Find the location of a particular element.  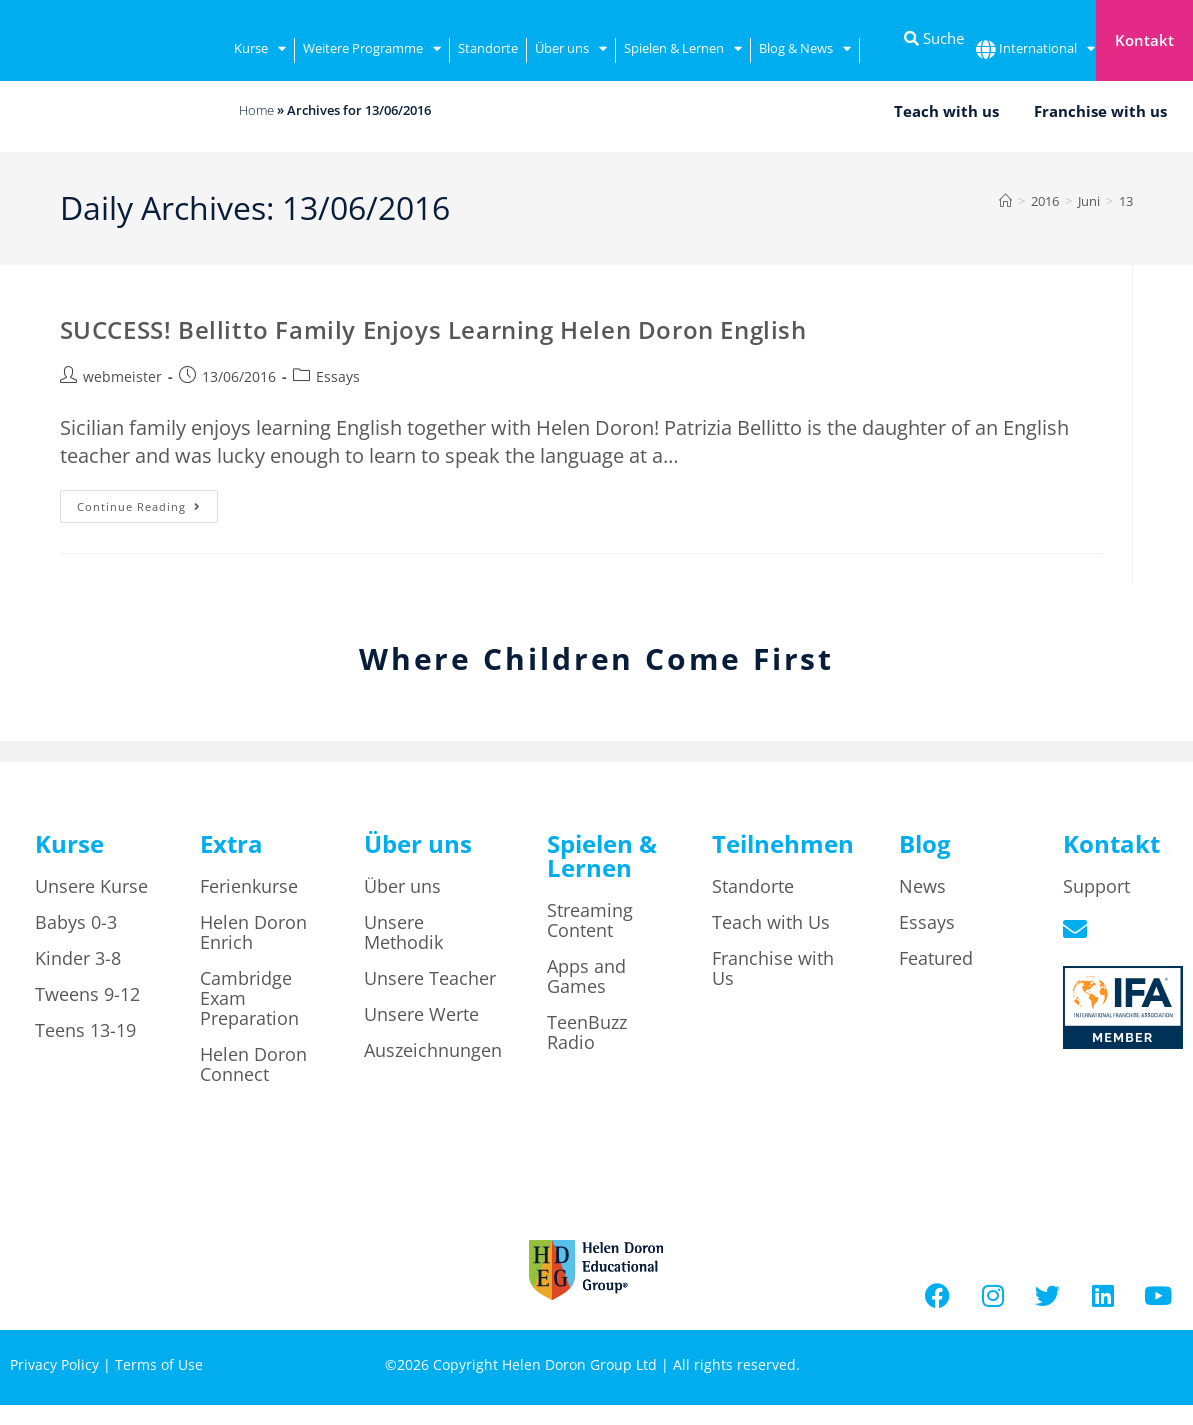

Essays is located at coordinates (338, 376).